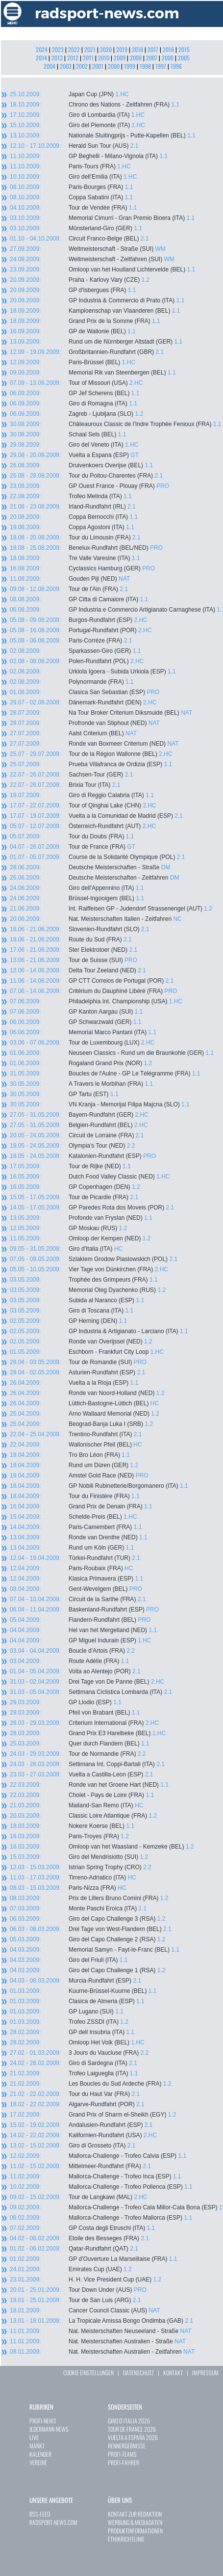 Image resolution: width=223 pixels, height=2576 pixels. I want to click on 2009, so click(119, 58).